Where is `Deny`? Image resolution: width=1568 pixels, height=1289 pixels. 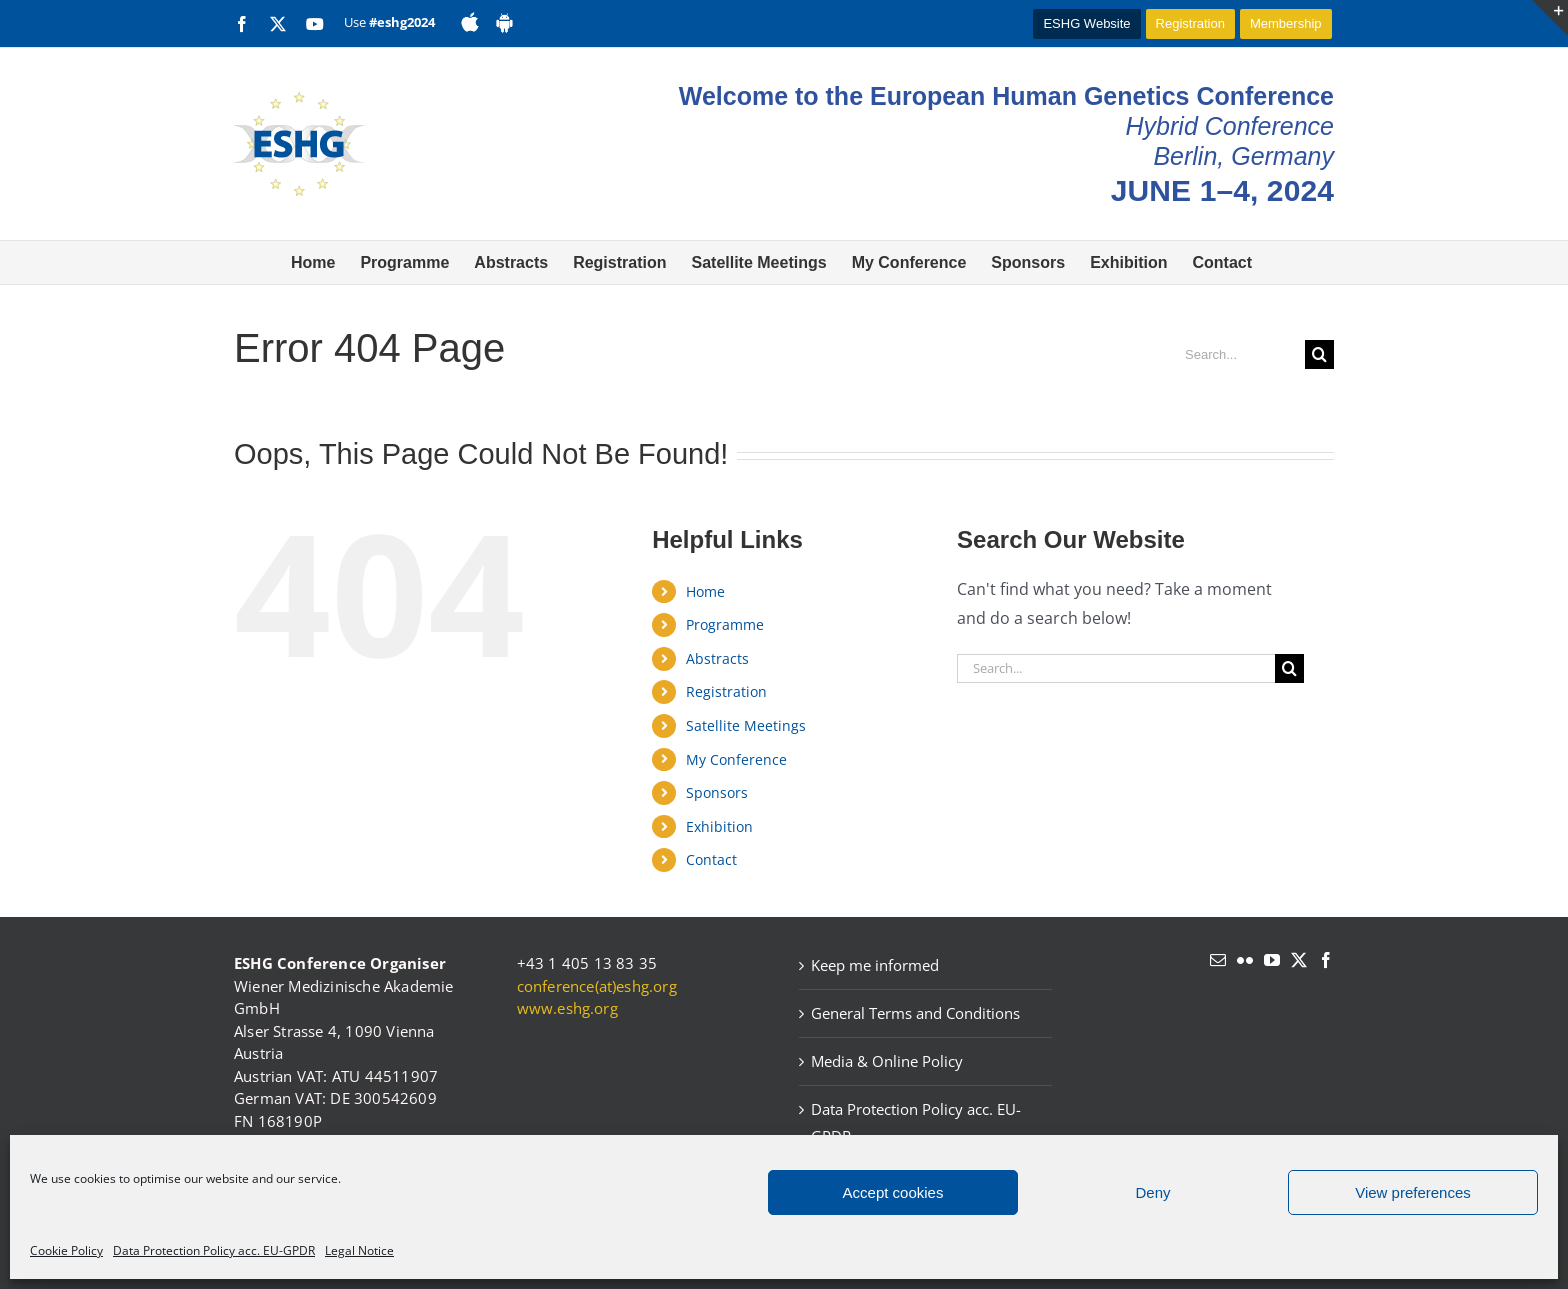 Deny is located at coordinates (1152, 1192).